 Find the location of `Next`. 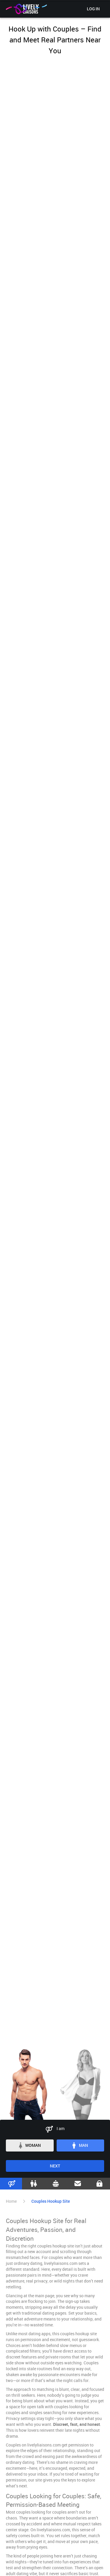

Next is located at coordinates (55, 2166).